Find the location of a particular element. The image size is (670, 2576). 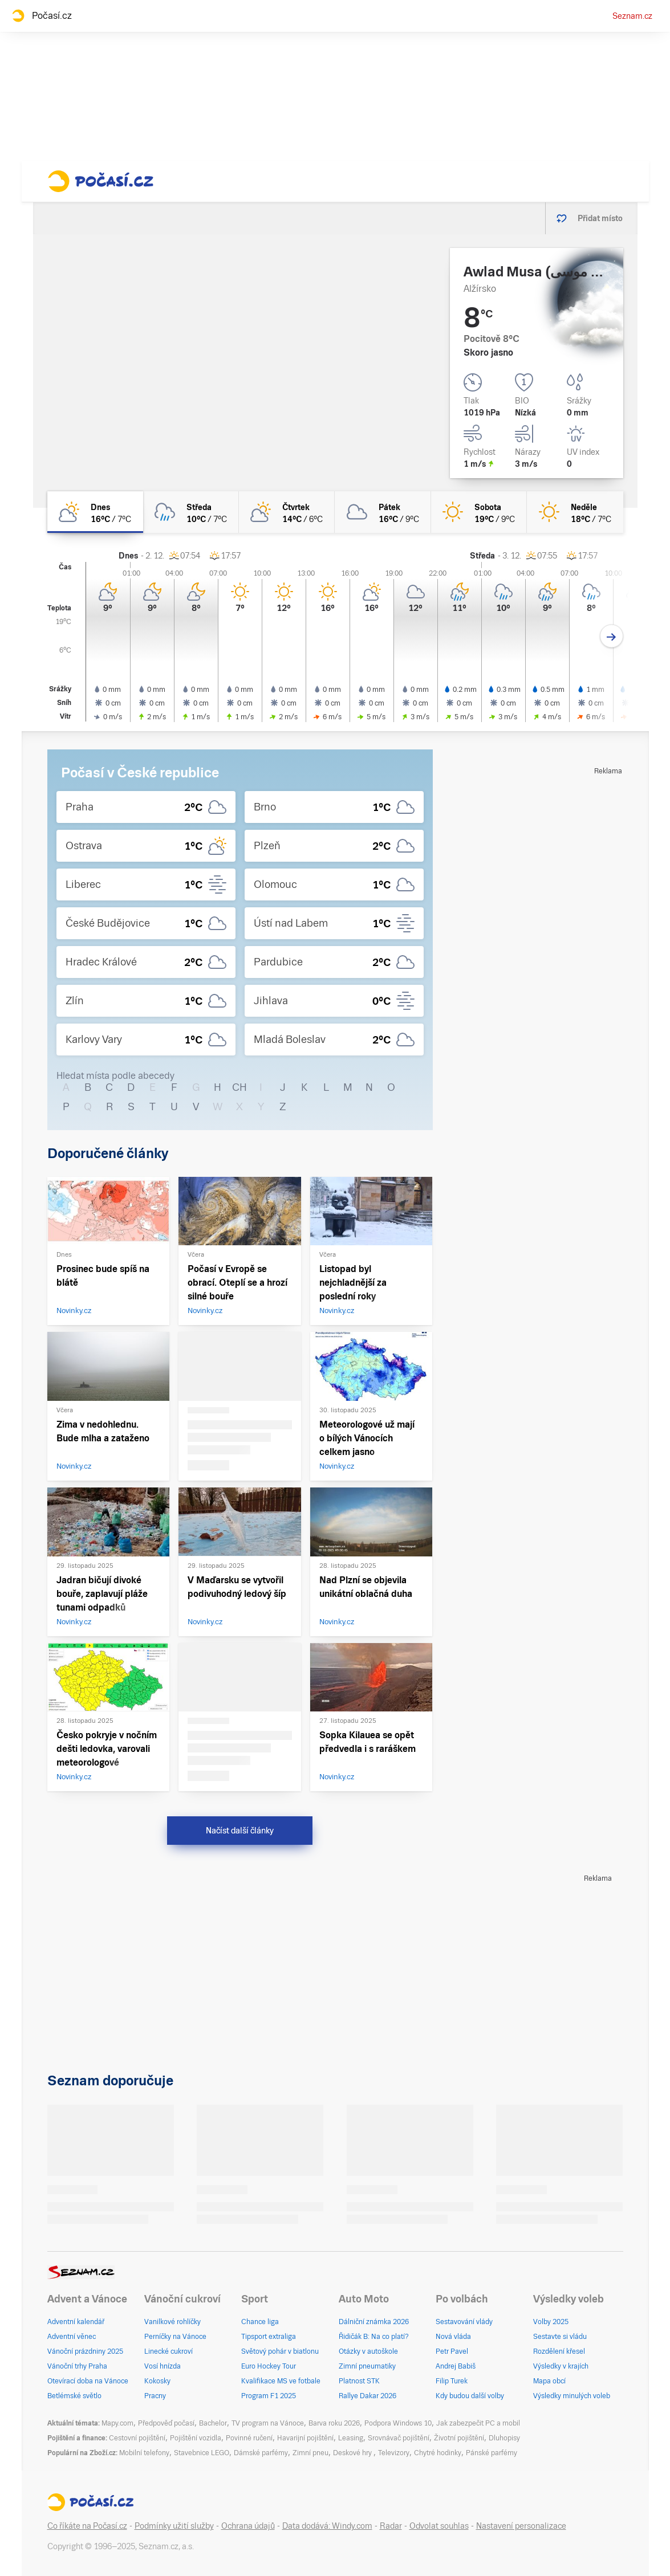

Nastavení personalizace is located at coordinates (521, 2525).